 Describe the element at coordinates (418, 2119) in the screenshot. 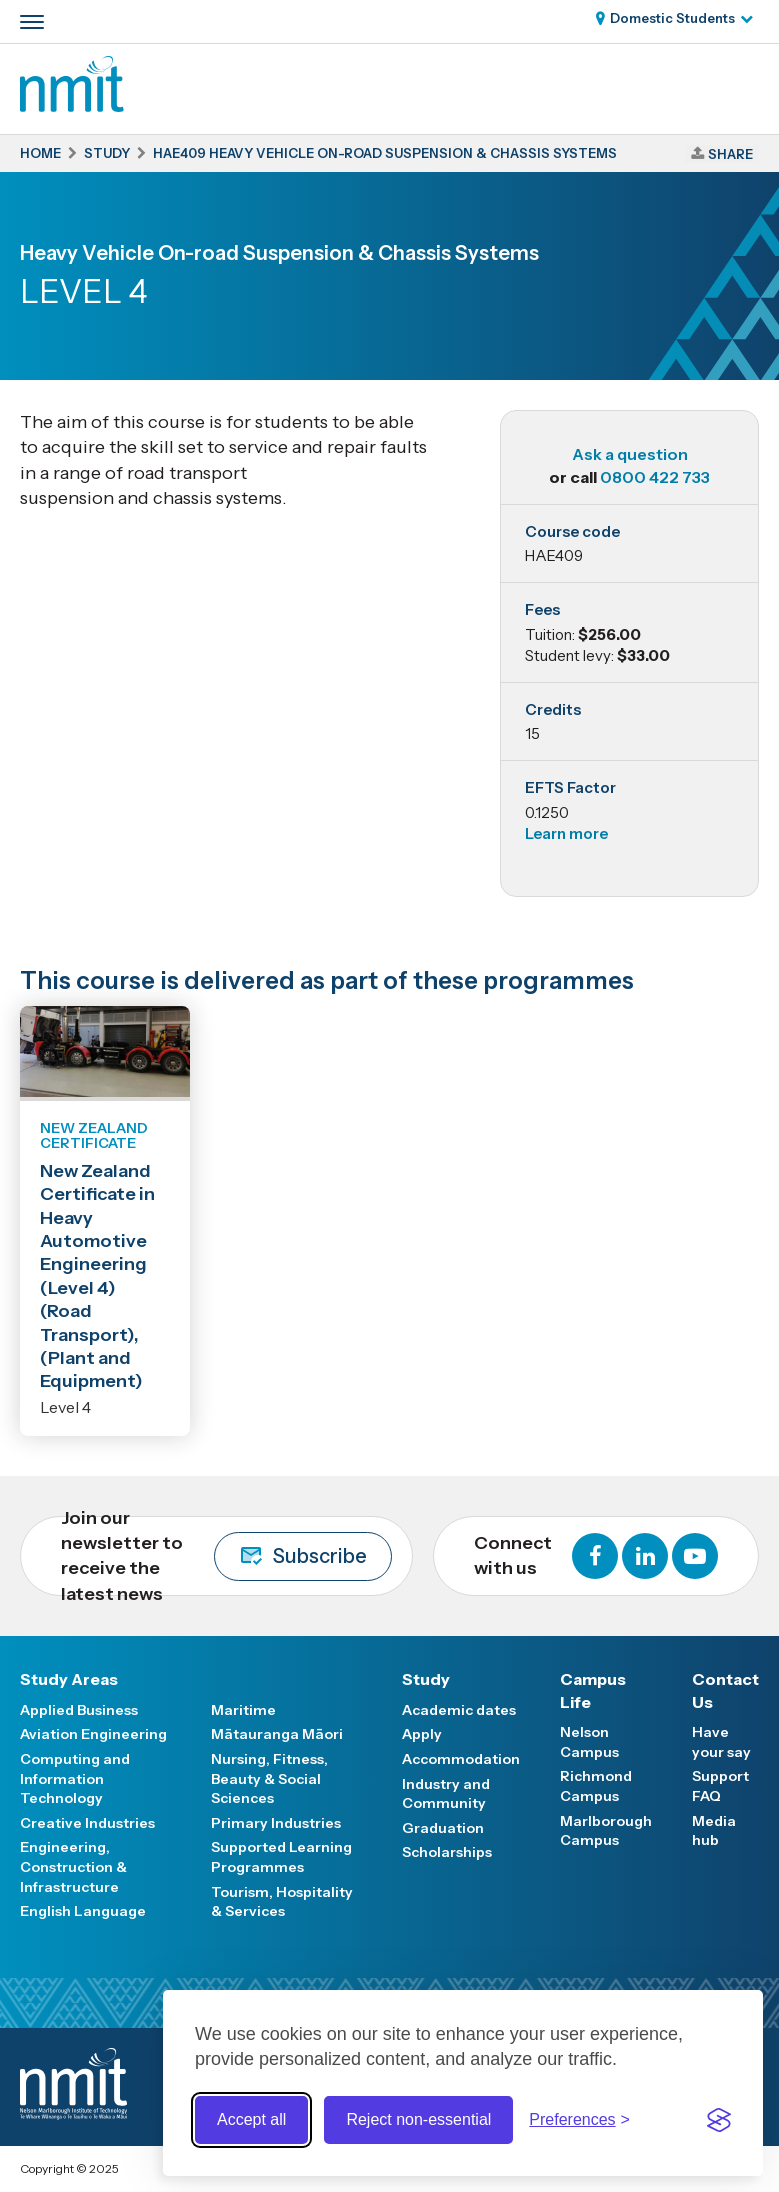

I see `Reject non-essential` at that location.